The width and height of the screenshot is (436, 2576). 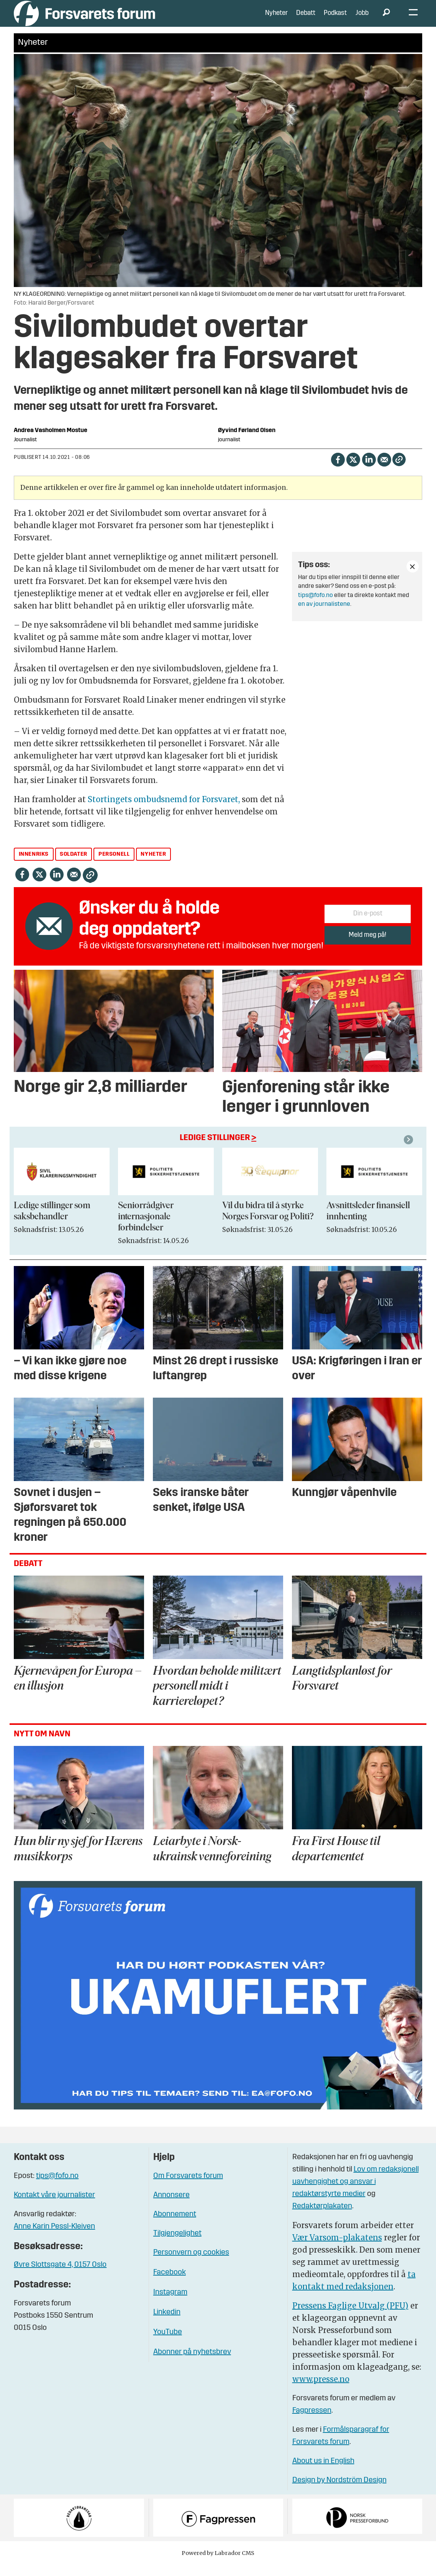 I want to click on Nyheter, so click(x=276, y=19).